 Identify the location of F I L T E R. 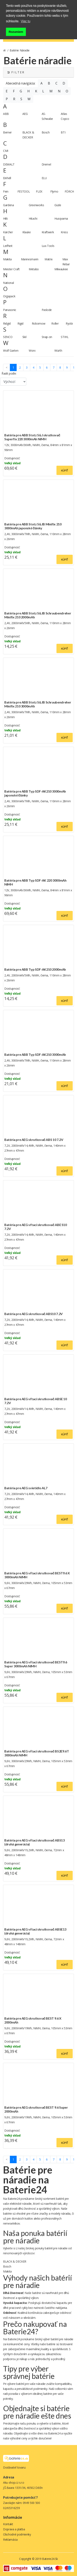
(15, 72).